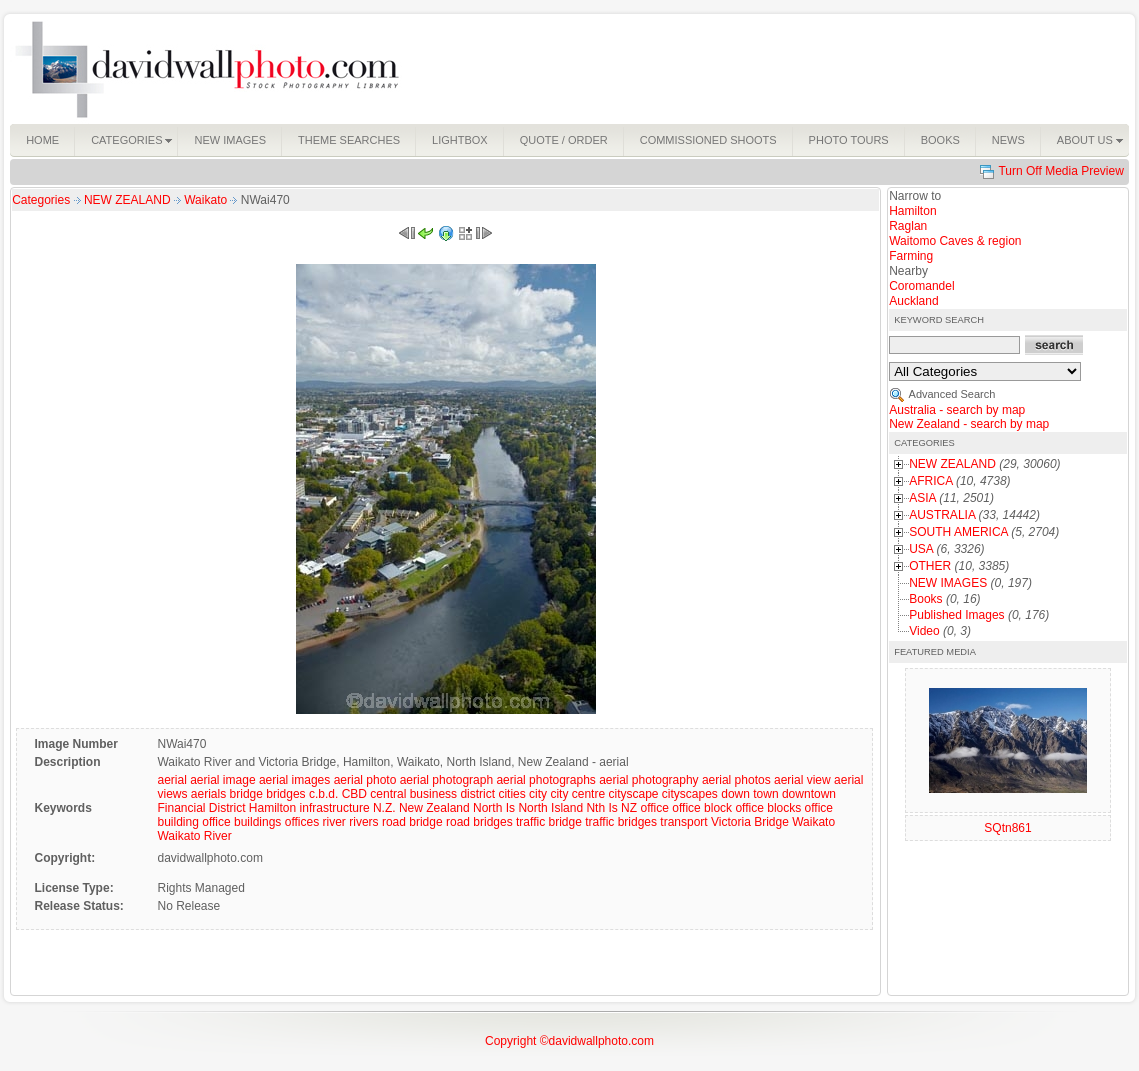 This screenshot has height=1071, width=1139. What do you see at coordinates (246, 794) in the screenshot?
I see `bridge` at bounding box center [246, 794].